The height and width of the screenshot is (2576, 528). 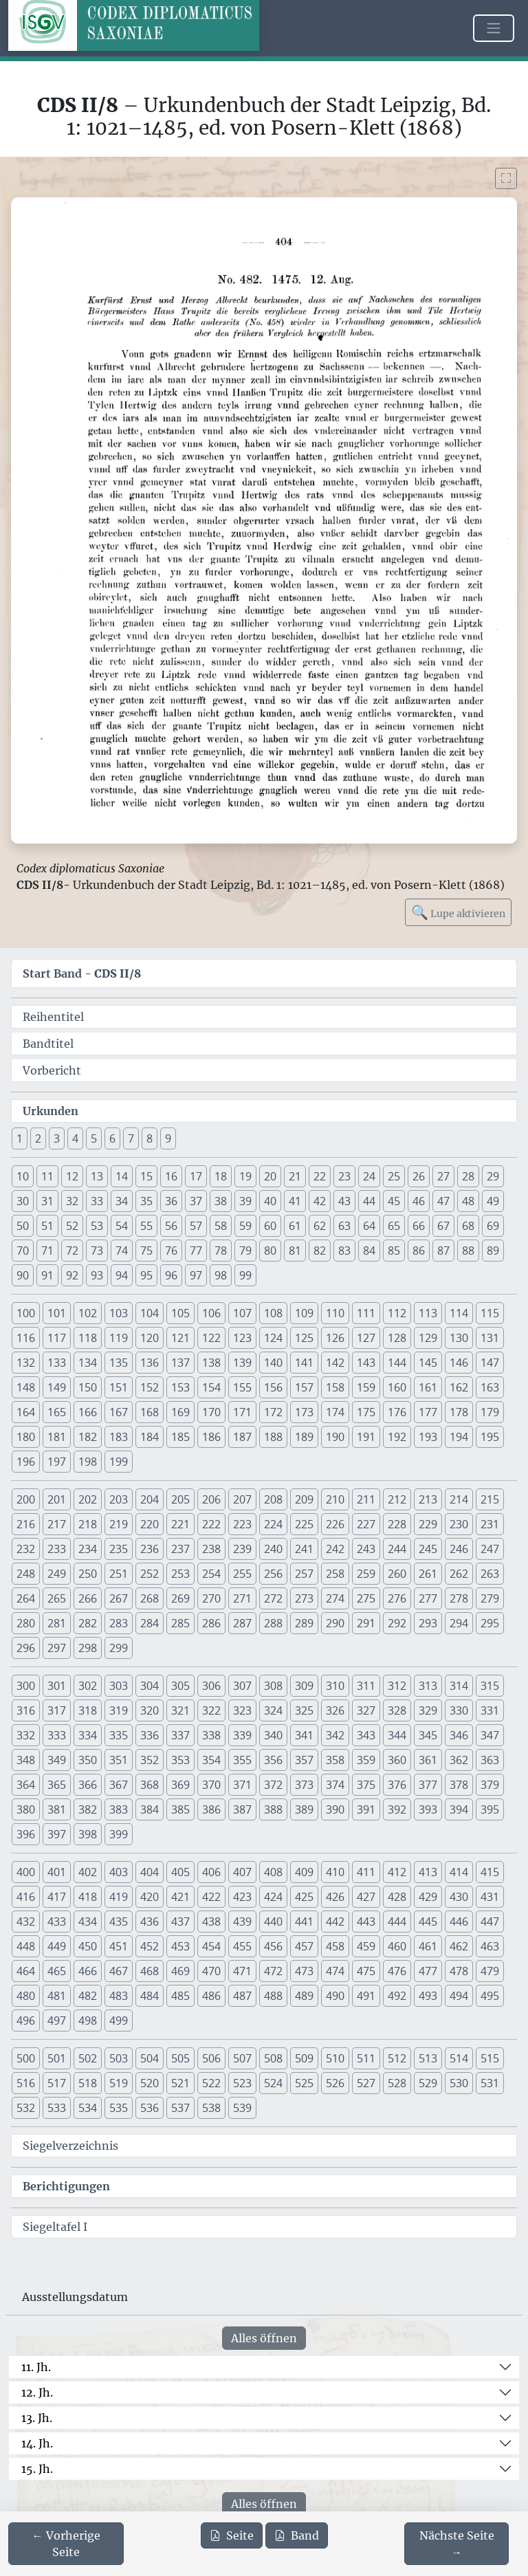 I want to click on 77 [button], so click(x=196, y=1250).